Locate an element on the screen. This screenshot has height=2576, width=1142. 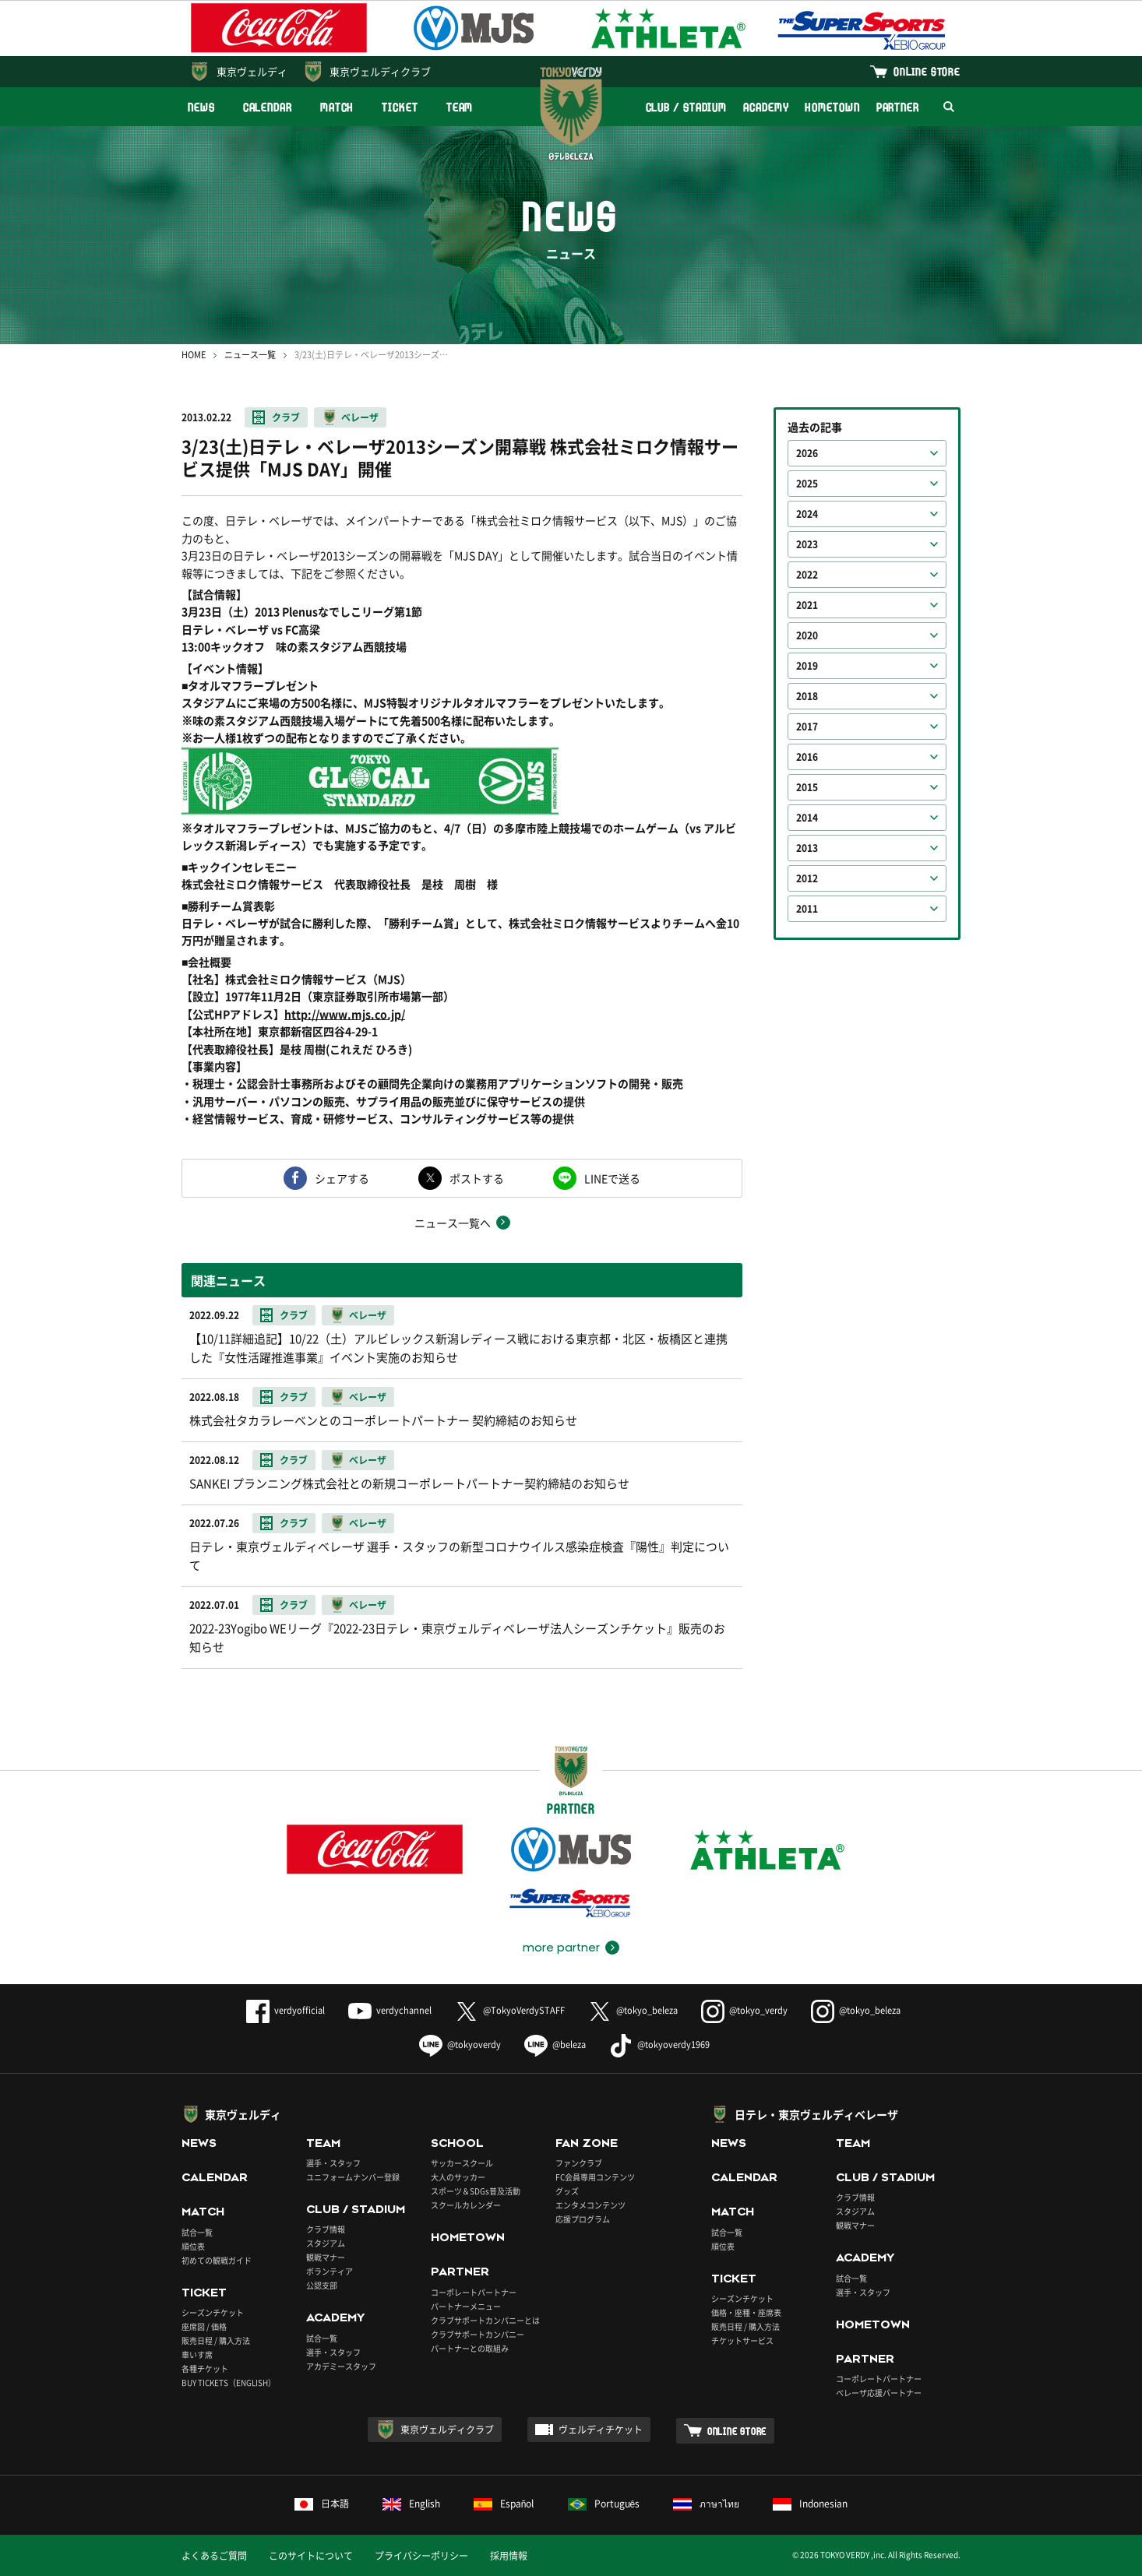
チケットサービス is located at coordinates (742, 2340).